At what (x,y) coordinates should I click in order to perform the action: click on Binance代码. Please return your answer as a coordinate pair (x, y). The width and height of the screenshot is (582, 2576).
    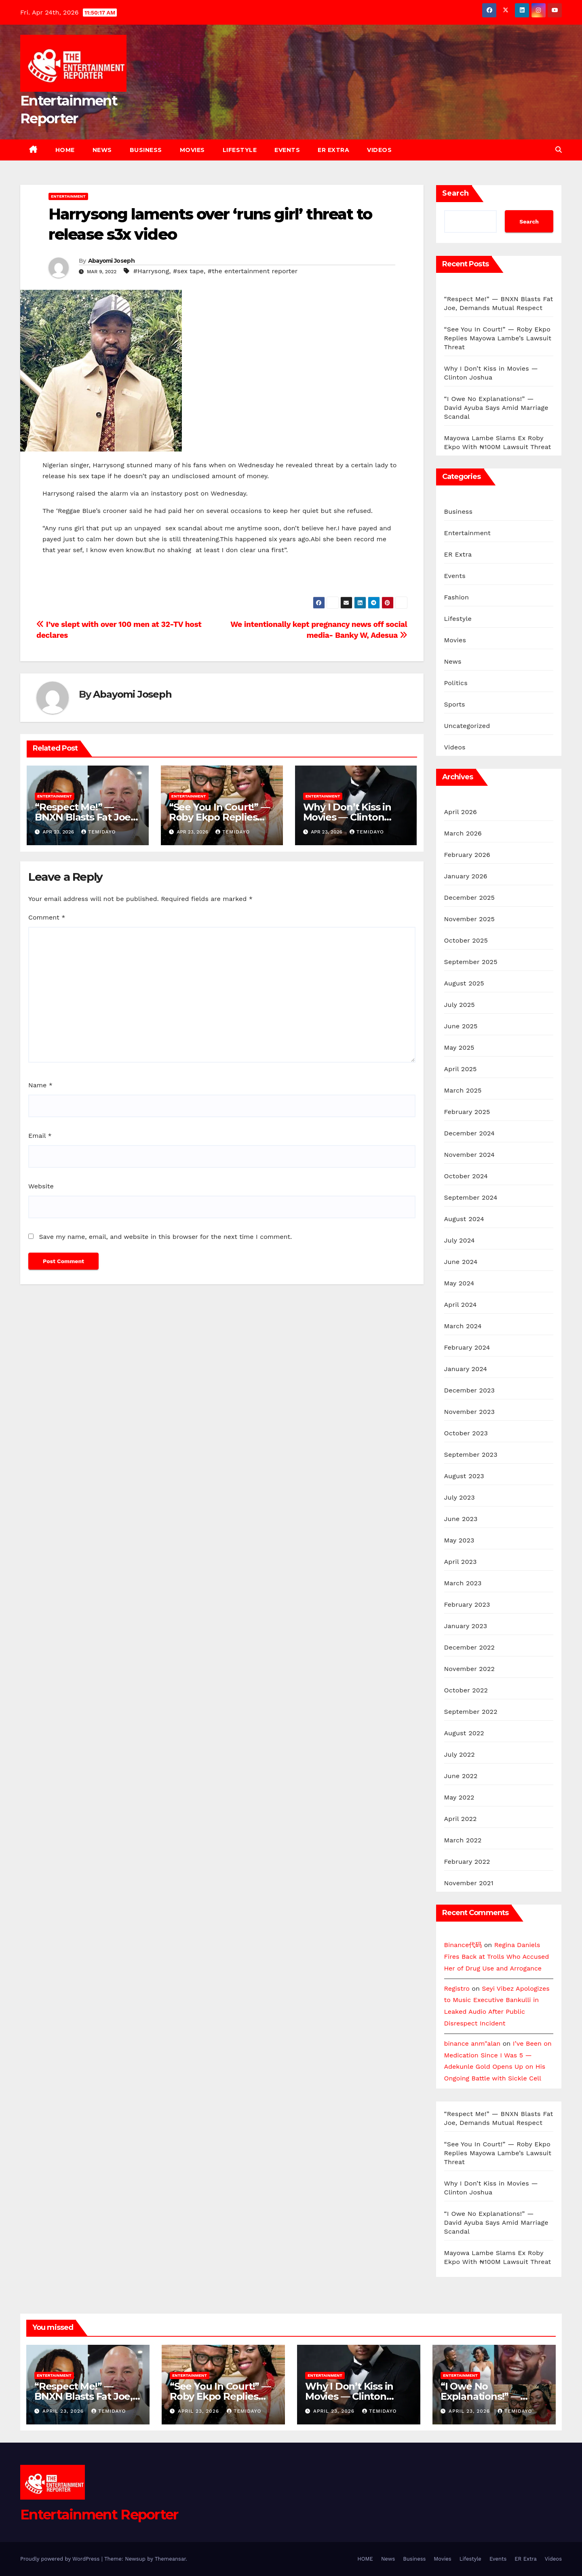
    Looking at the image, I should click on (463, 1945).